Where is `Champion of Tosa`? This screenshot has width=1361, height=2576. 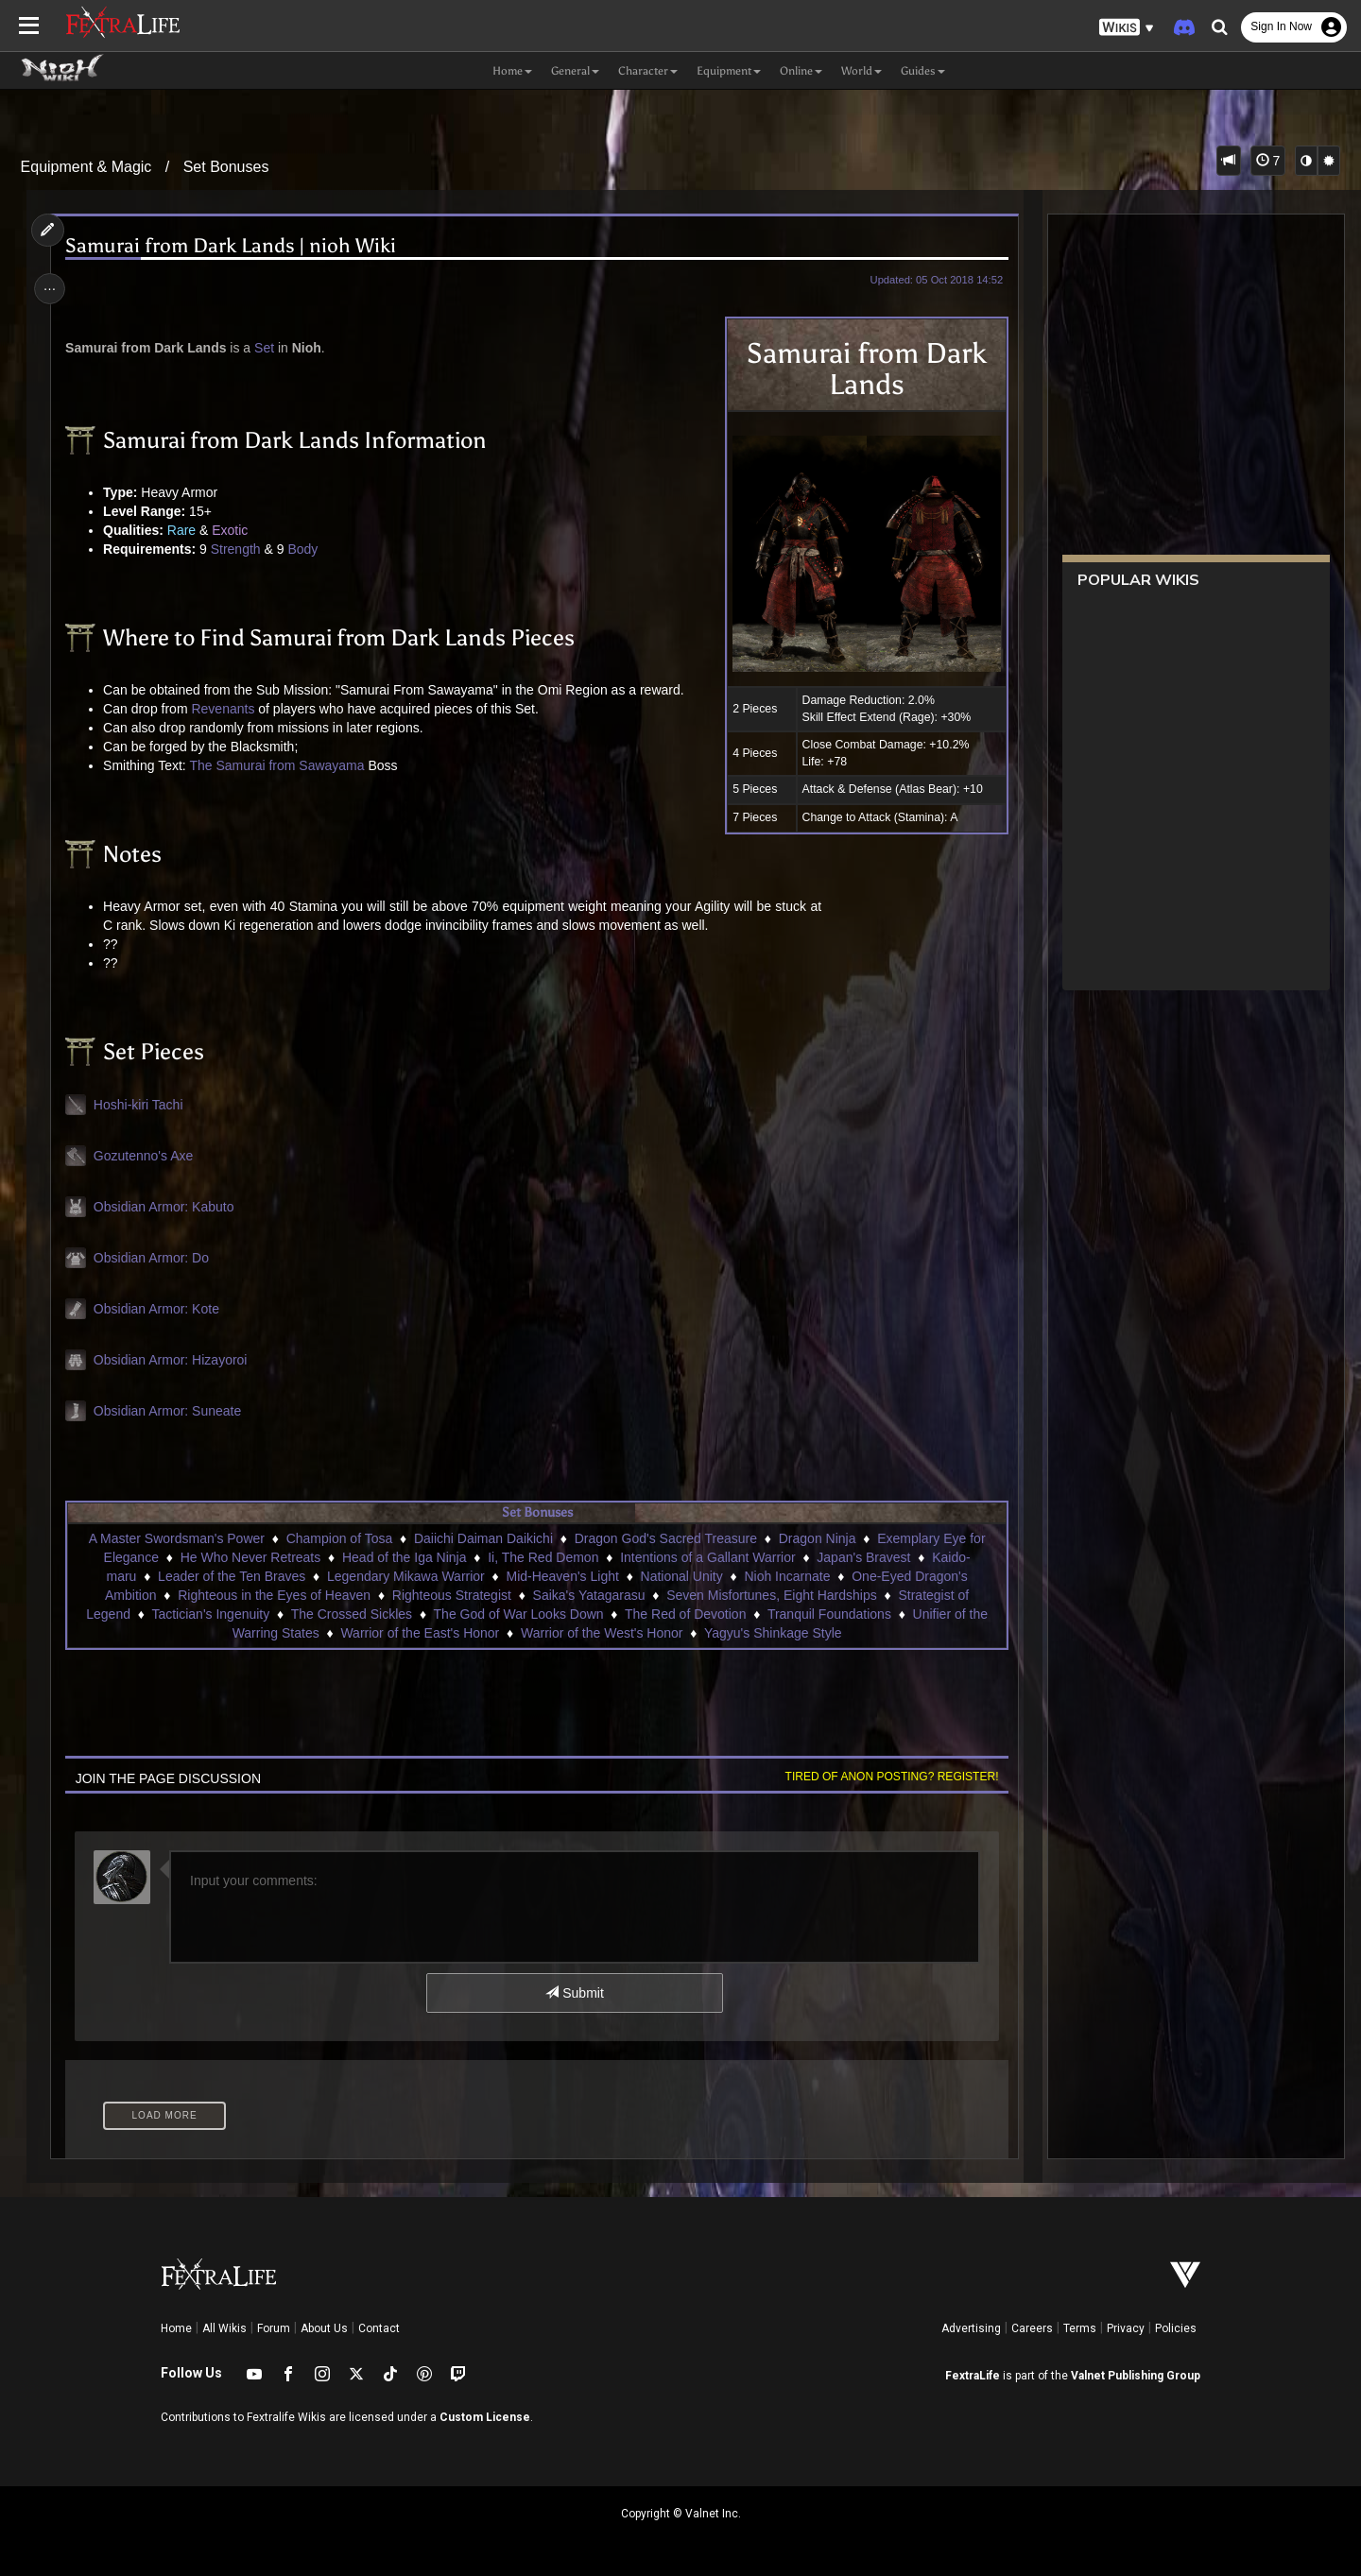
Champion of Tosa is located at coordinates (338, 1538).